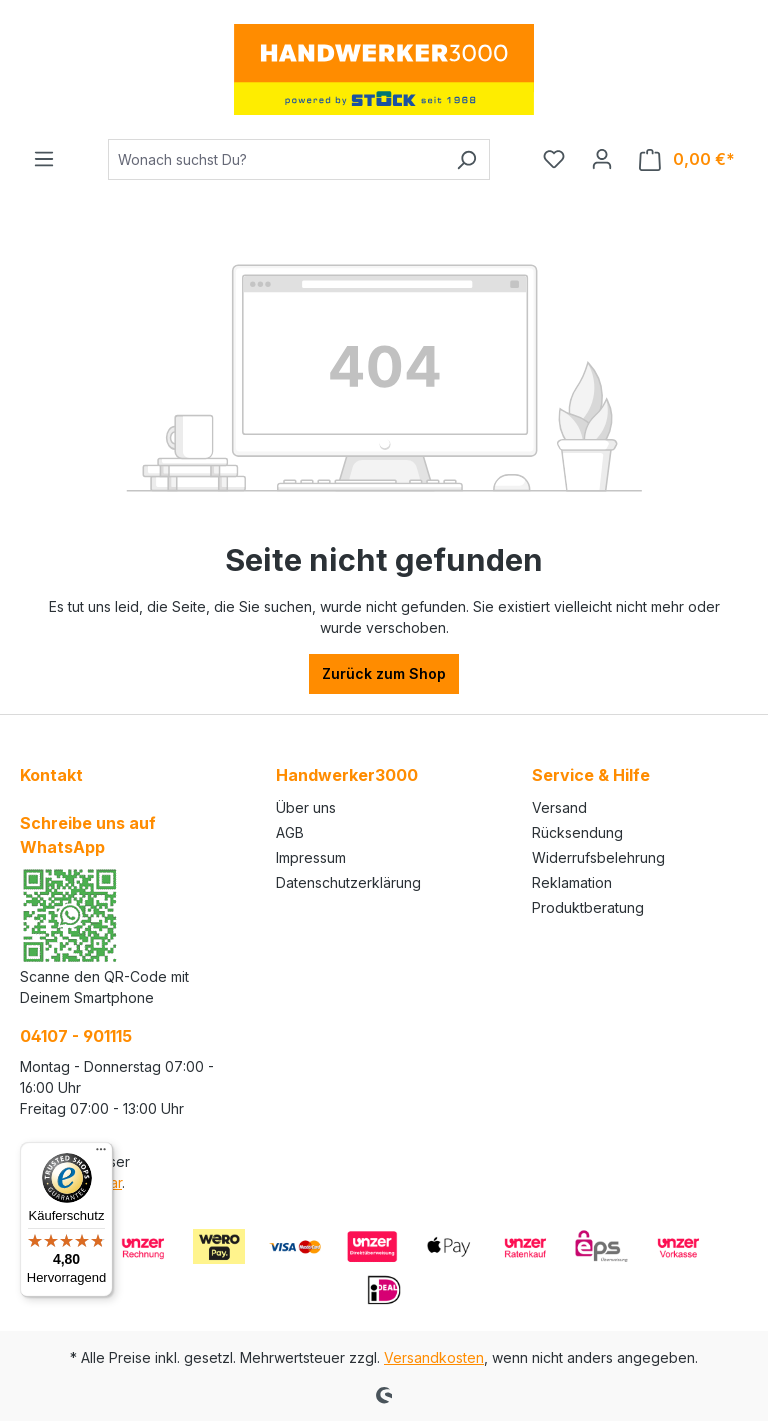 Image resolution: width=768 pixels, height=1421 pixels. I want to click on Produktberatung, so click(588, 907).